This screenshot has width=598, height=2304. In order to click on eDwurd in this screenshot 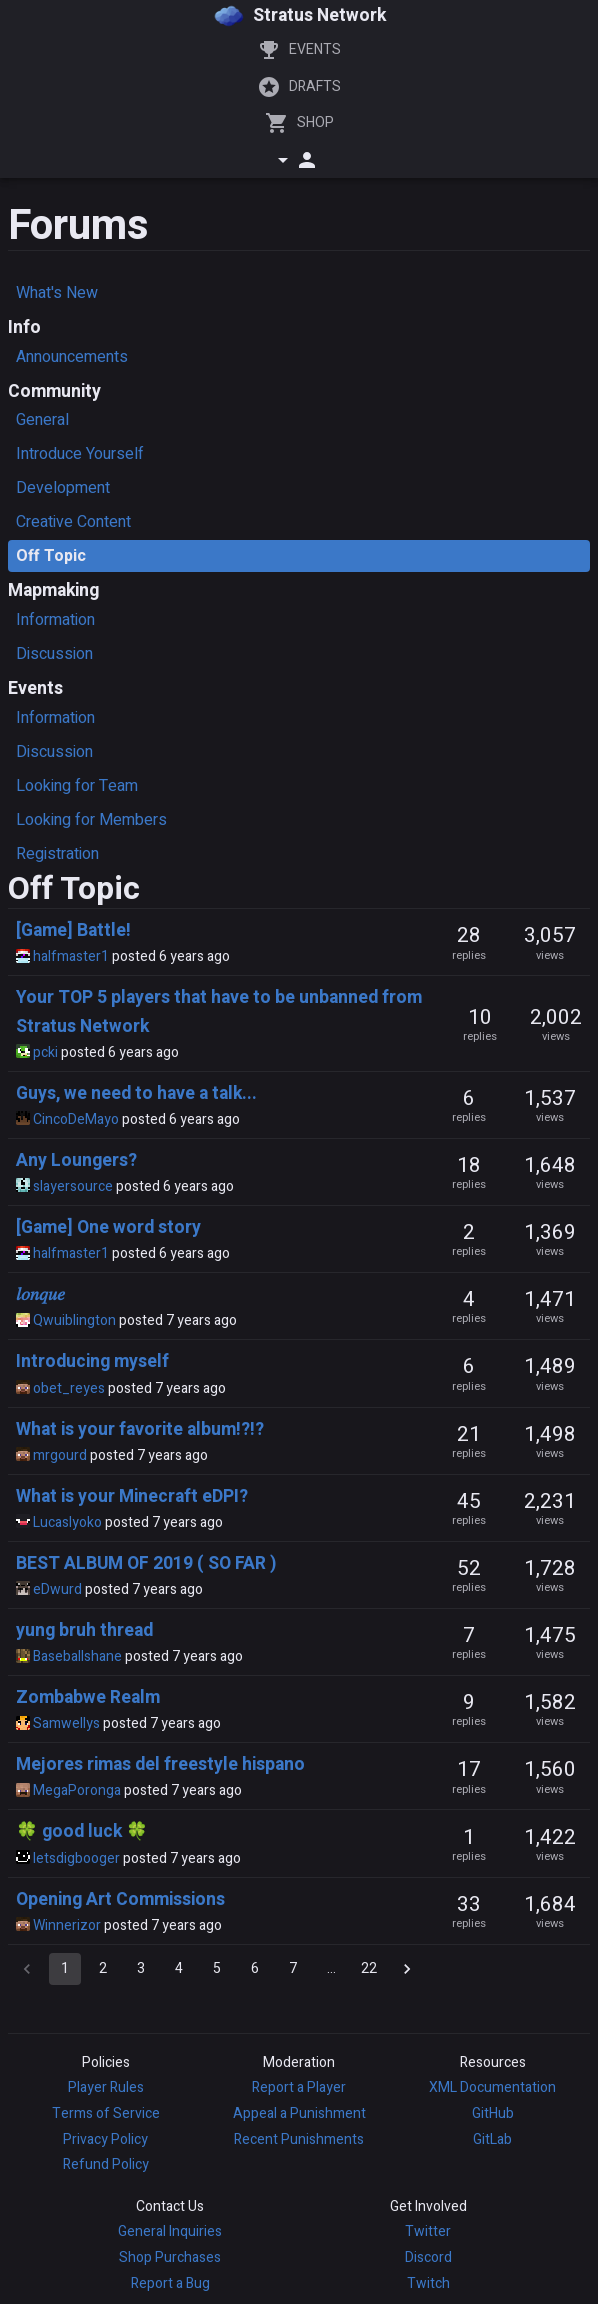, I will do `click(57, 1589)`.